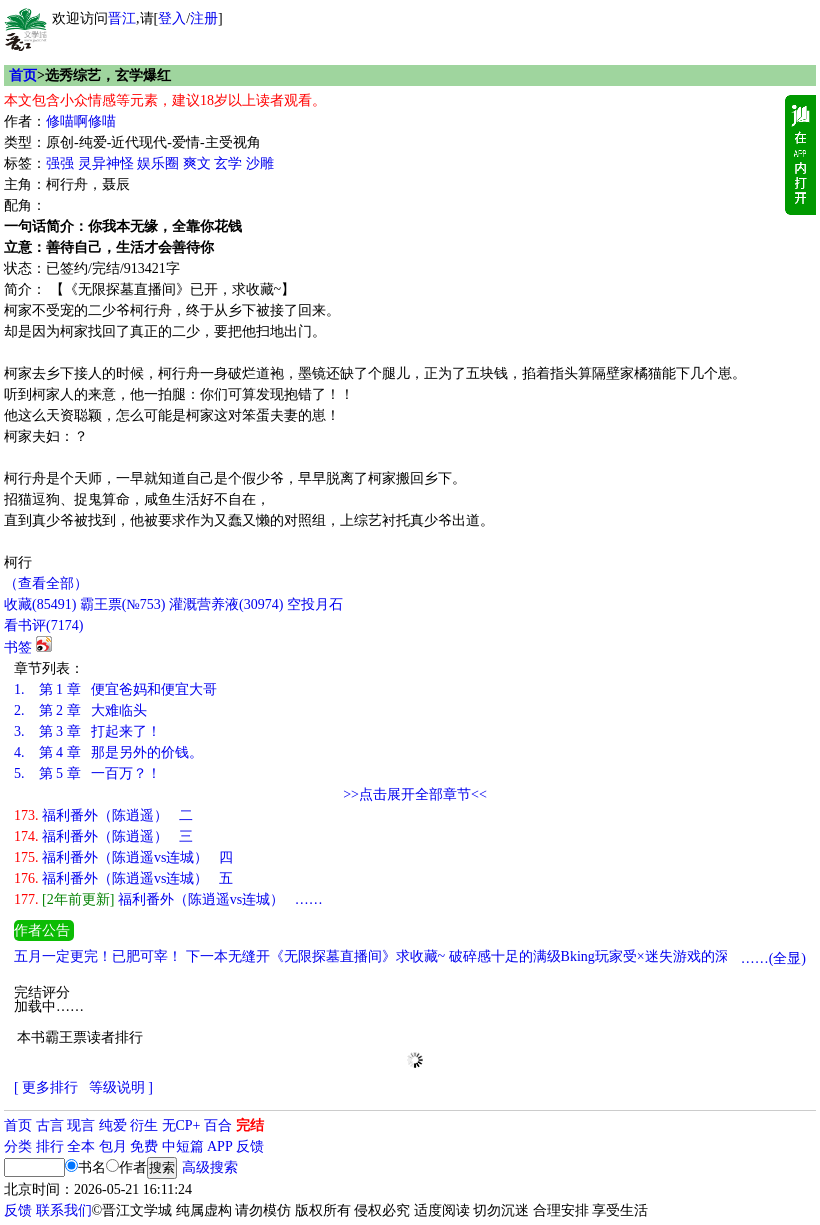  Describe the element at coordinates (46, 583) in the screenshot. I see `（查看全部）` at that location.